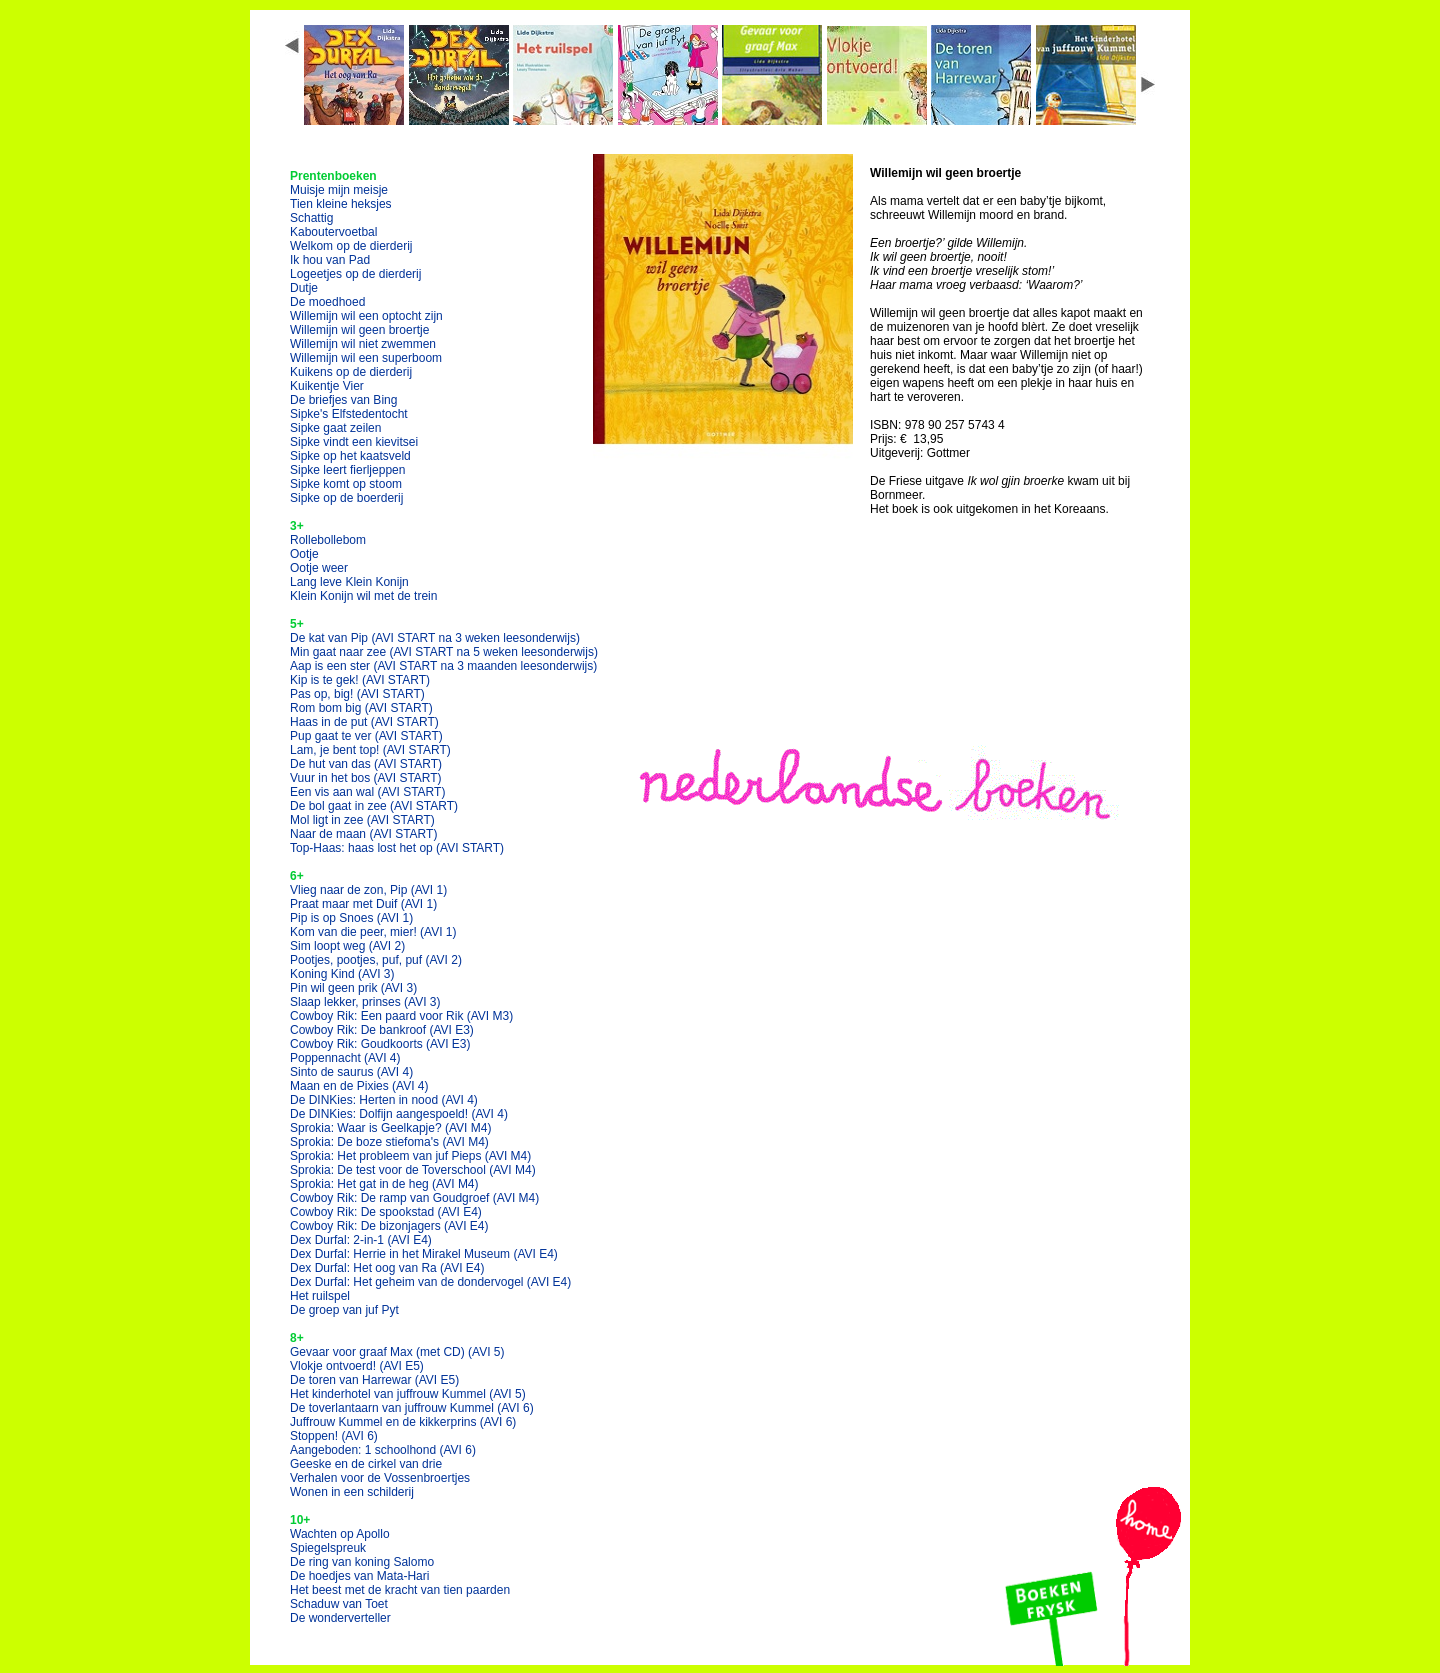 This screenshot has width=1440, height=1673. Describe the element at coordinates (399, 1114) in the screenshot. I see `De DINKies: Dolfijn aangespoeld!` at that location.